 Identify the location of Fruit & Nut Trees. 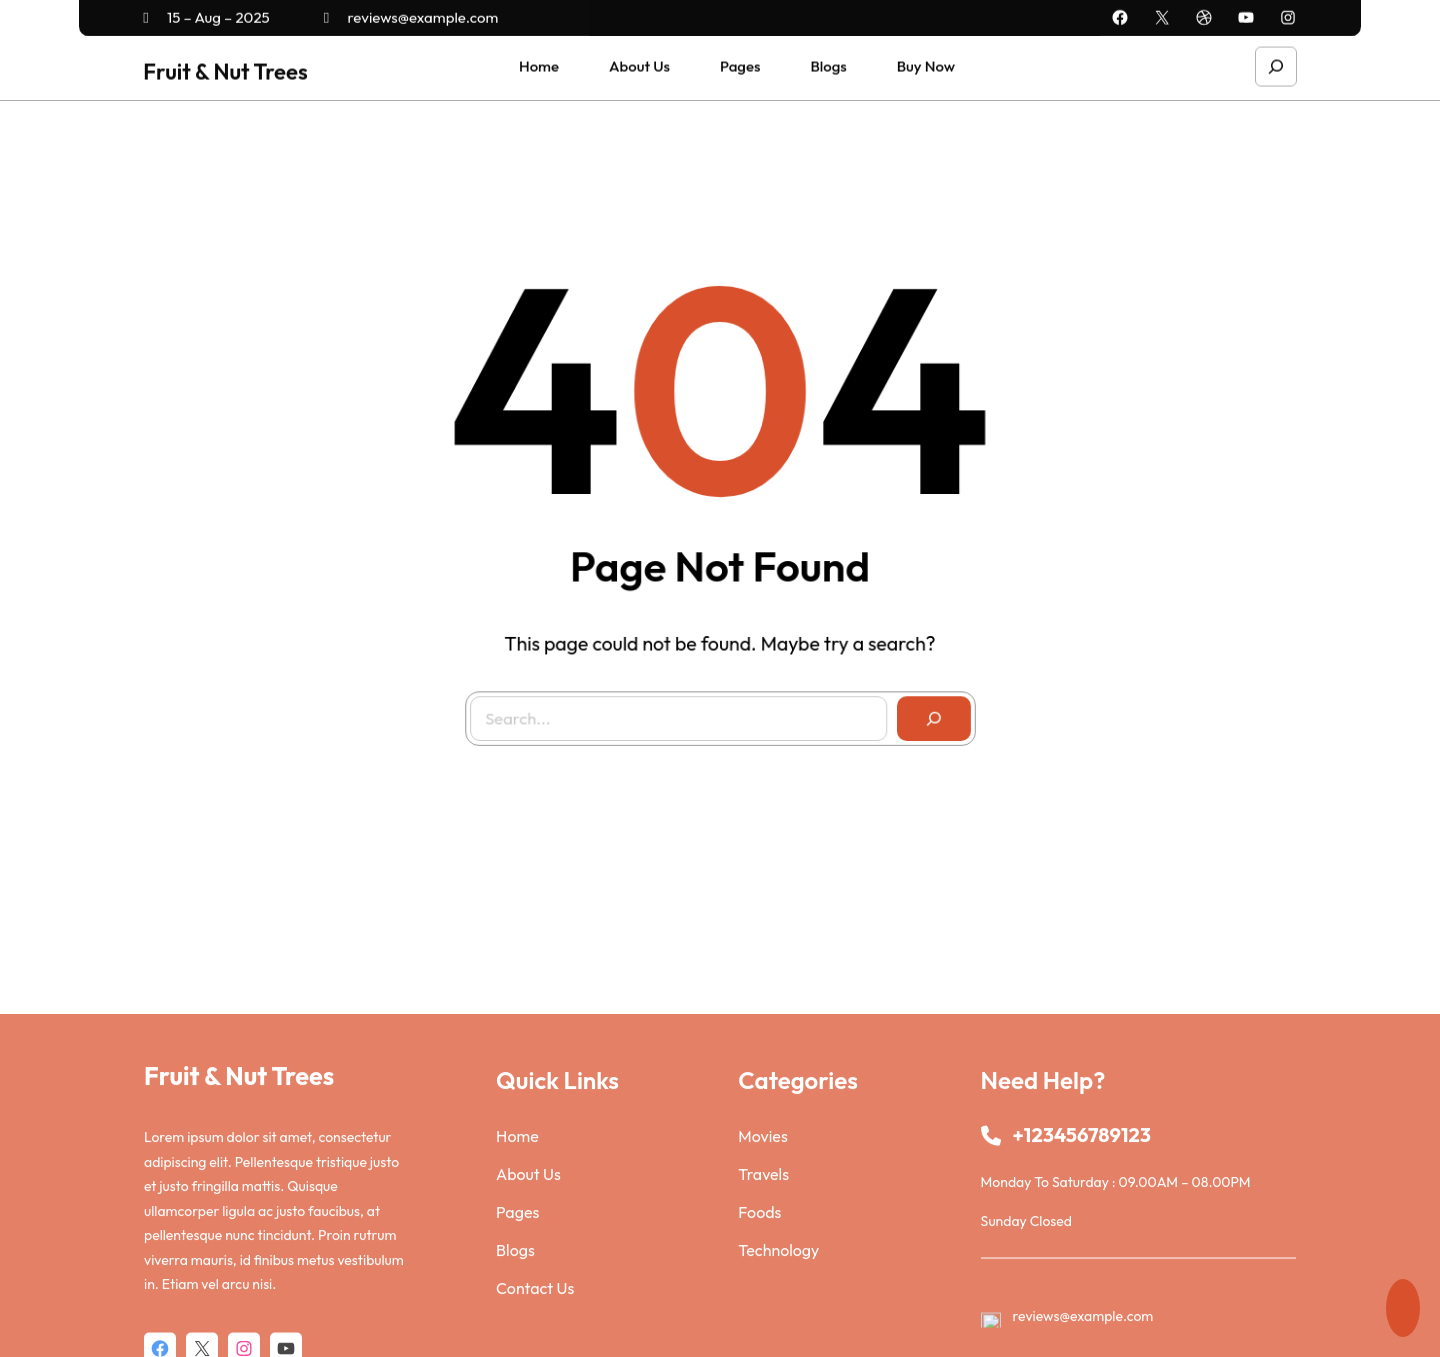
(225, 67).